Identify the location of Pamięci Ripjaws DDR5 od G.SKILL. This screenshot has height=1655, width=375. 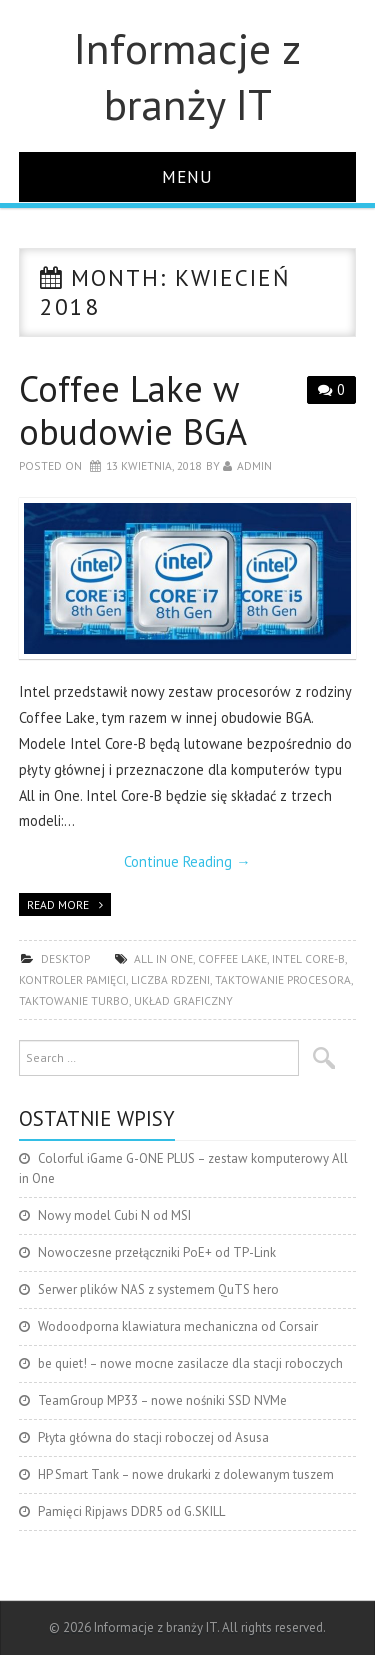
(131, 1511).